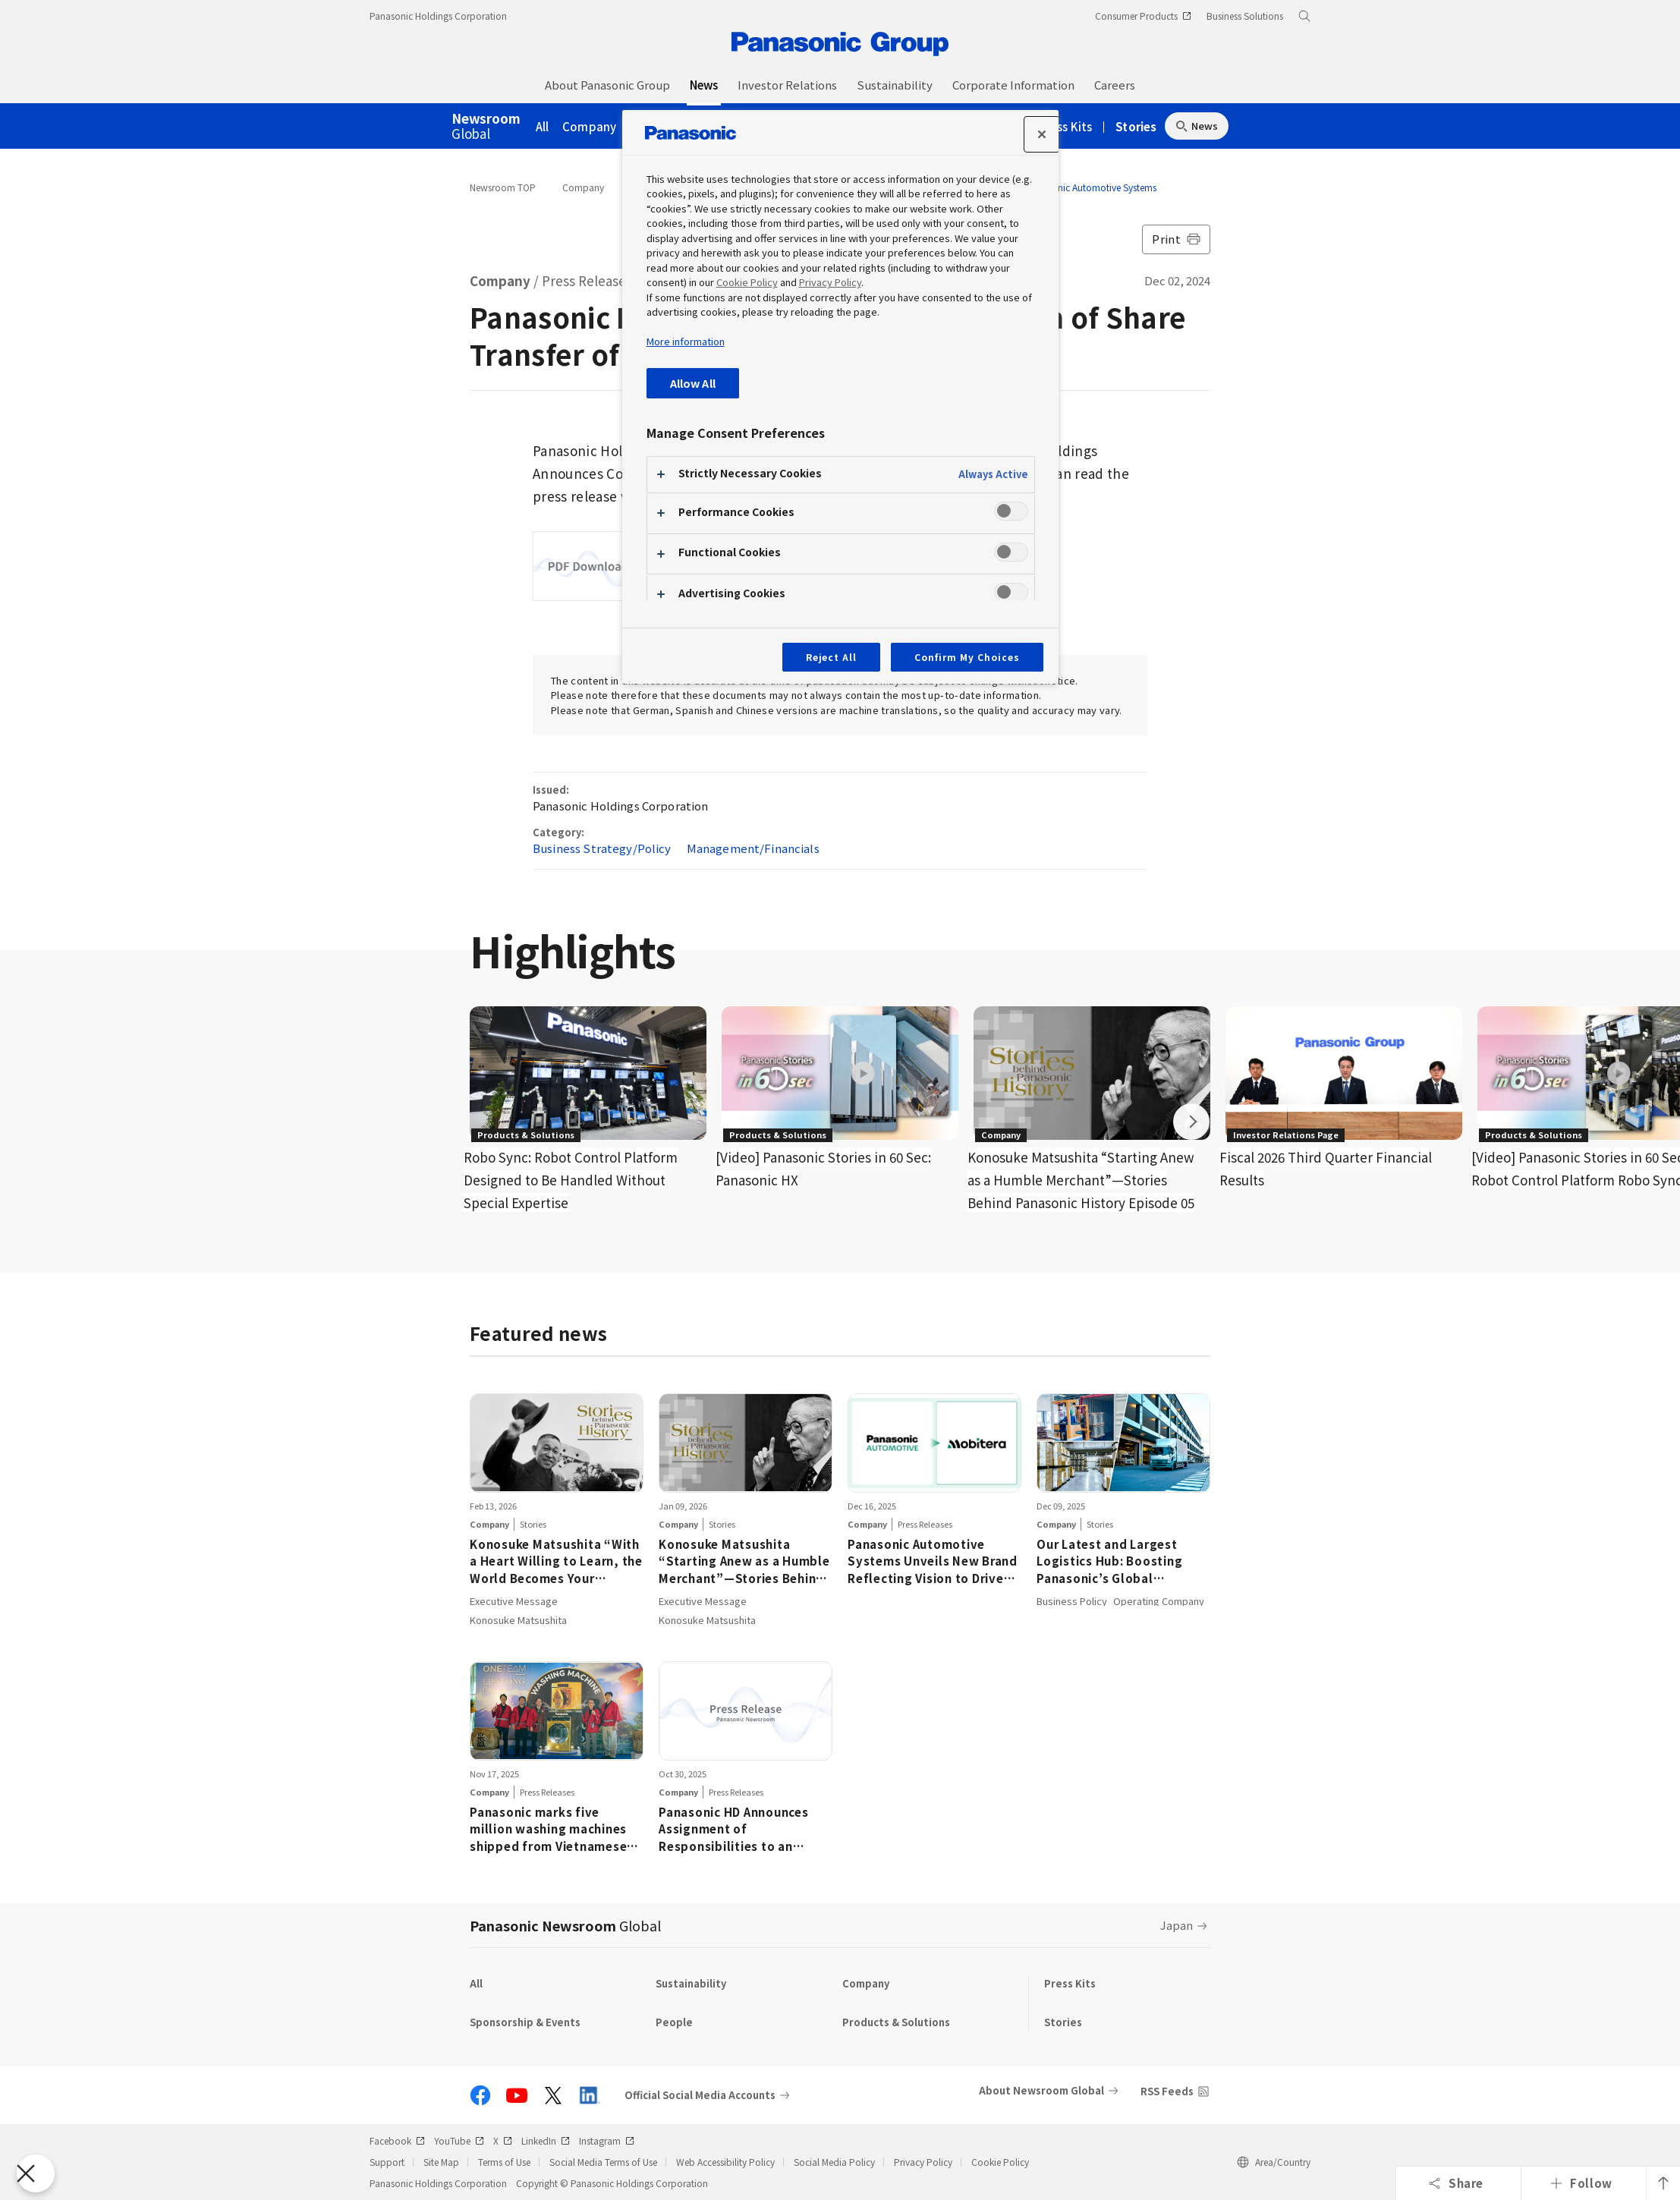 This screenshot has height=2200, width=1680. Describe the element at coordinates (923, 2161) in the screenshot. I see `Privacy Policy` at that location.